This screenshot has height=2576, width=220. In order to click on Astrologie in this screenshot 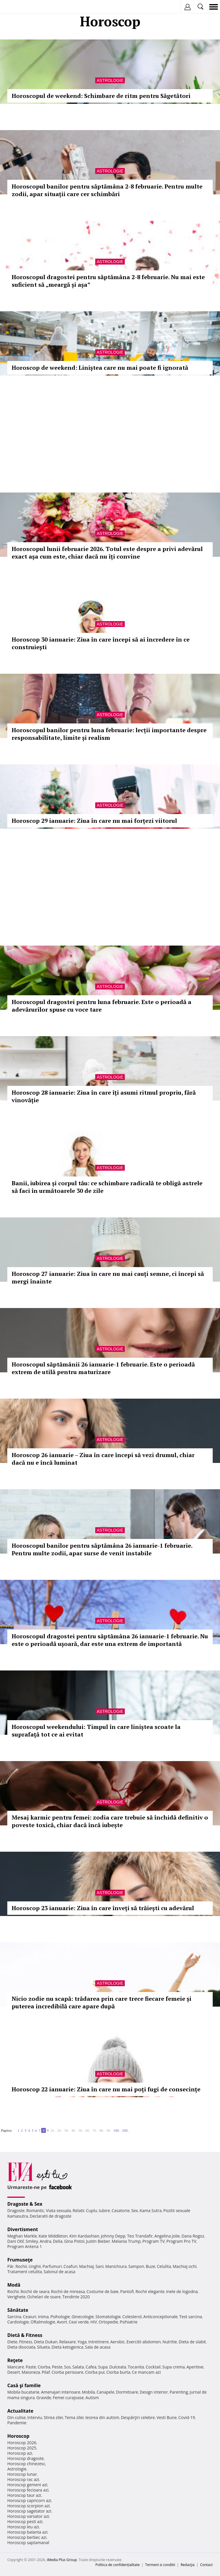, I will do `click(110, 80)`.